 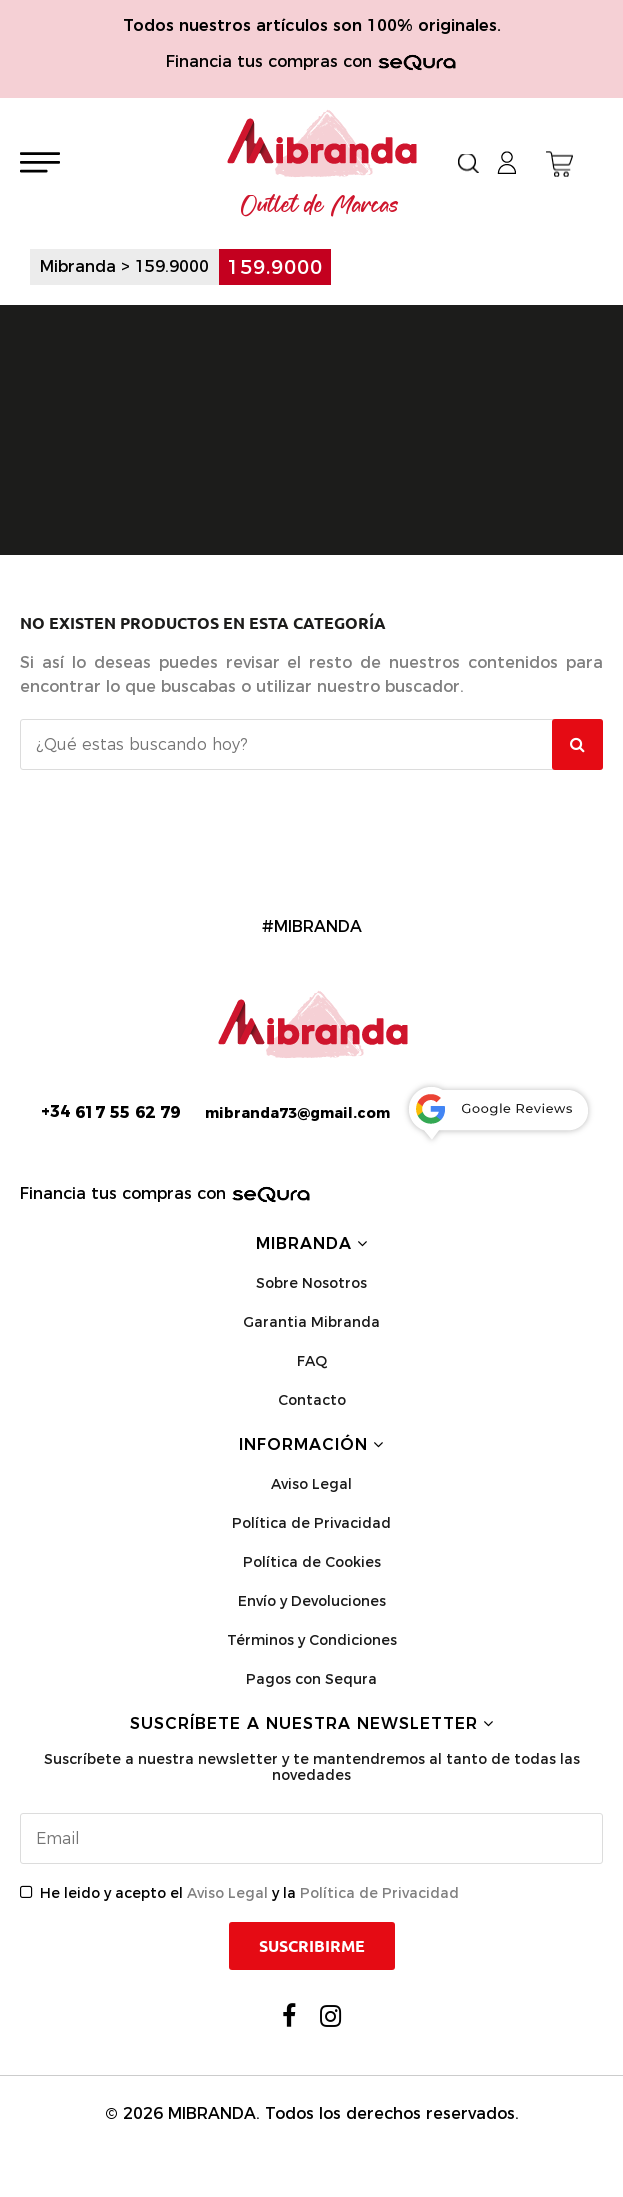 What do you see at coordinates (312, 1640) in the screenshot?
I see `Términos y Condiciones` at bounding box center [312, 1640].